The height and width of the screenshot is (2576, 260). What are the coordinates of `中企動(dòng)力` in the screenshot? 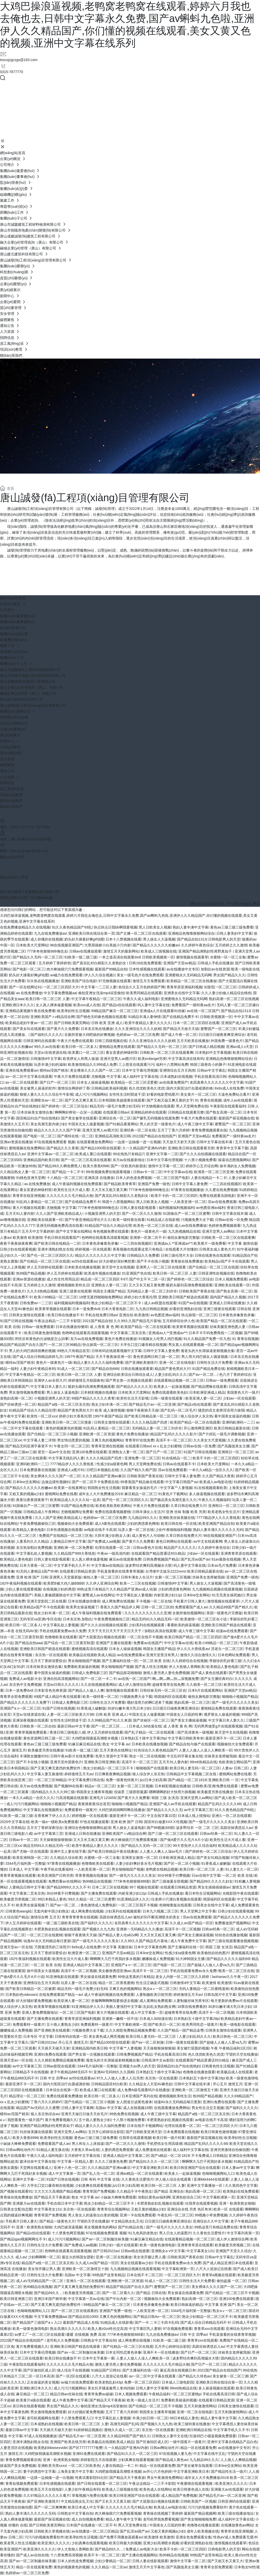 It's located at (239, 903).